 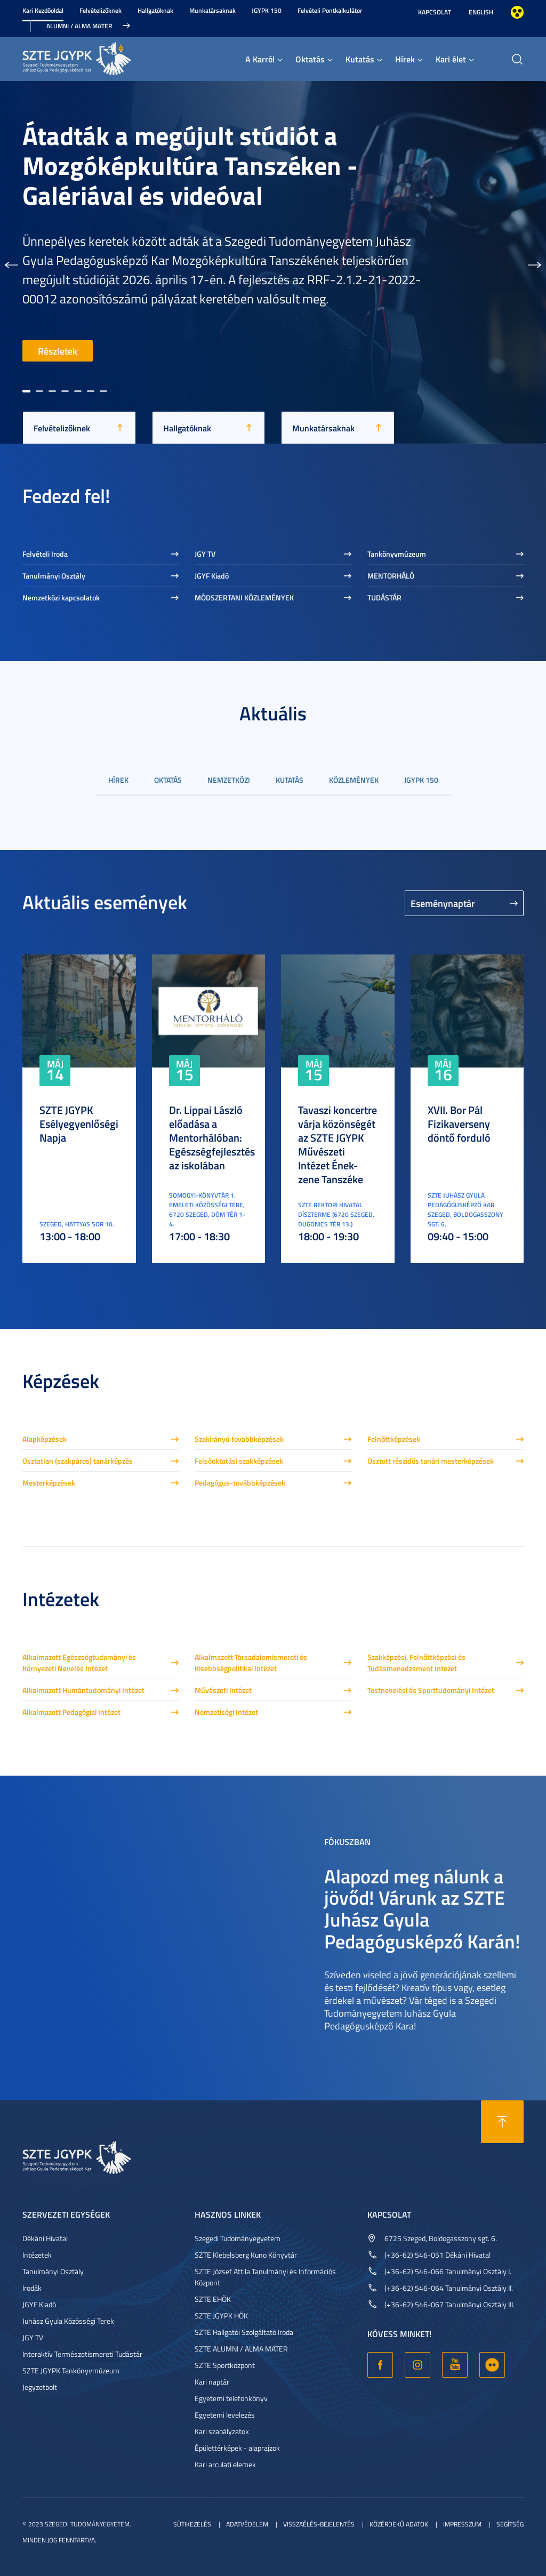 I want to click on A Karról, so click(x=260, y=59).